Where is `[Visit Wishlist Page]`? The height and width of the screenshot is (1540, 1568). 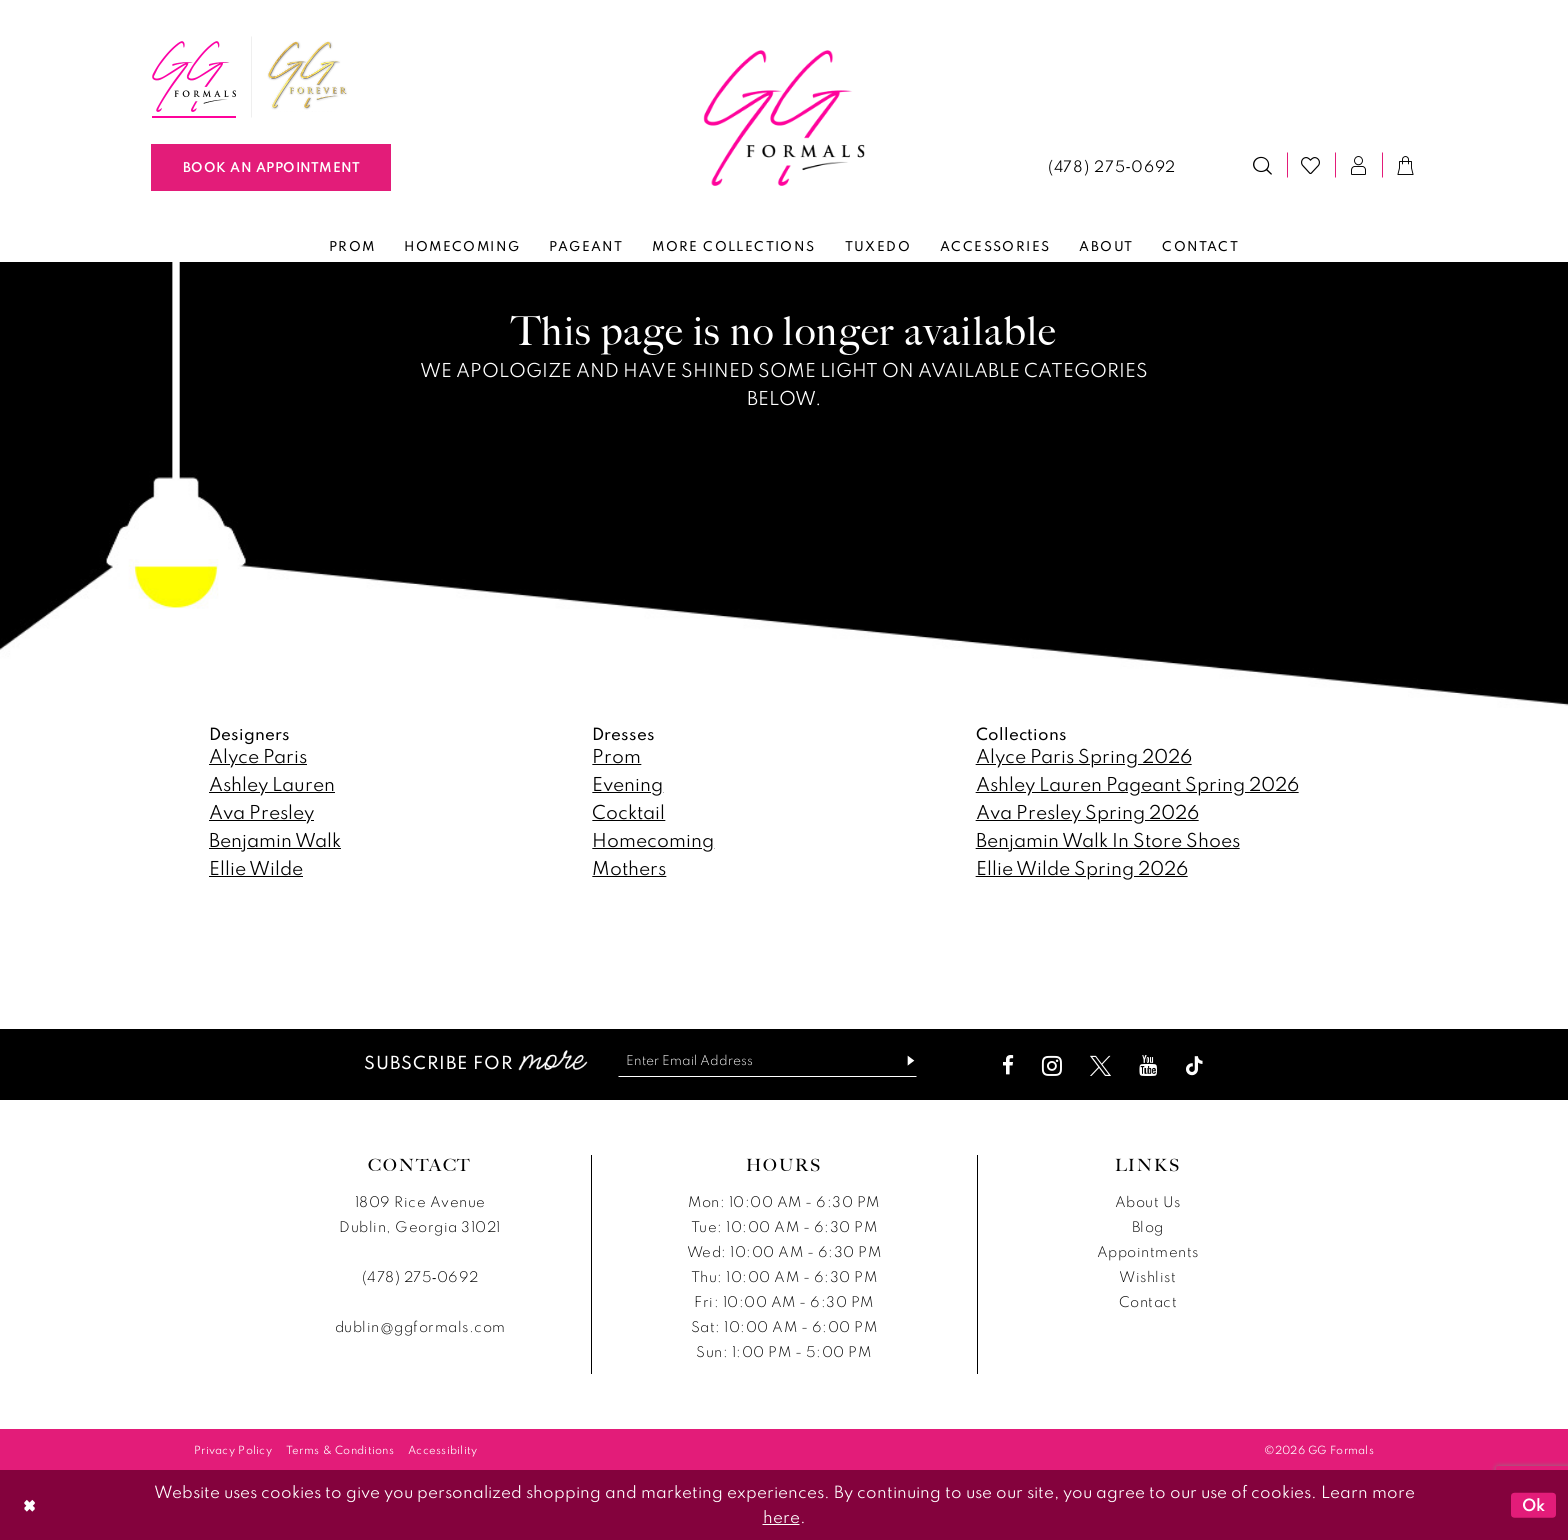
[Visit Wishlist Page] is located at coordinates (1311, 165).